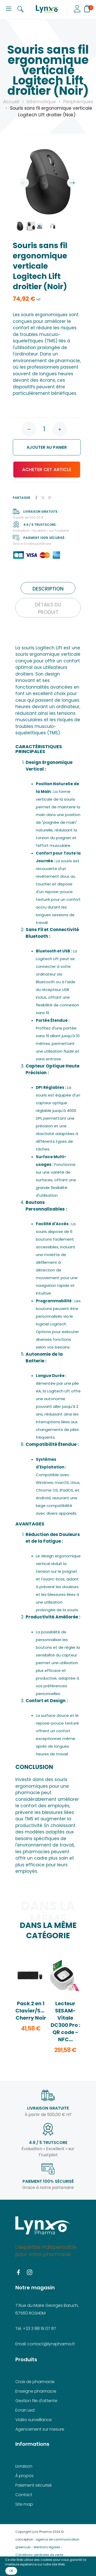 Image resolution: width=96 pixels, height=2576 pixels. What do you see at coordinates (48, 608) in the screenshot?
I see `Détails du produit [tab]` at bounding box center [48, 608].